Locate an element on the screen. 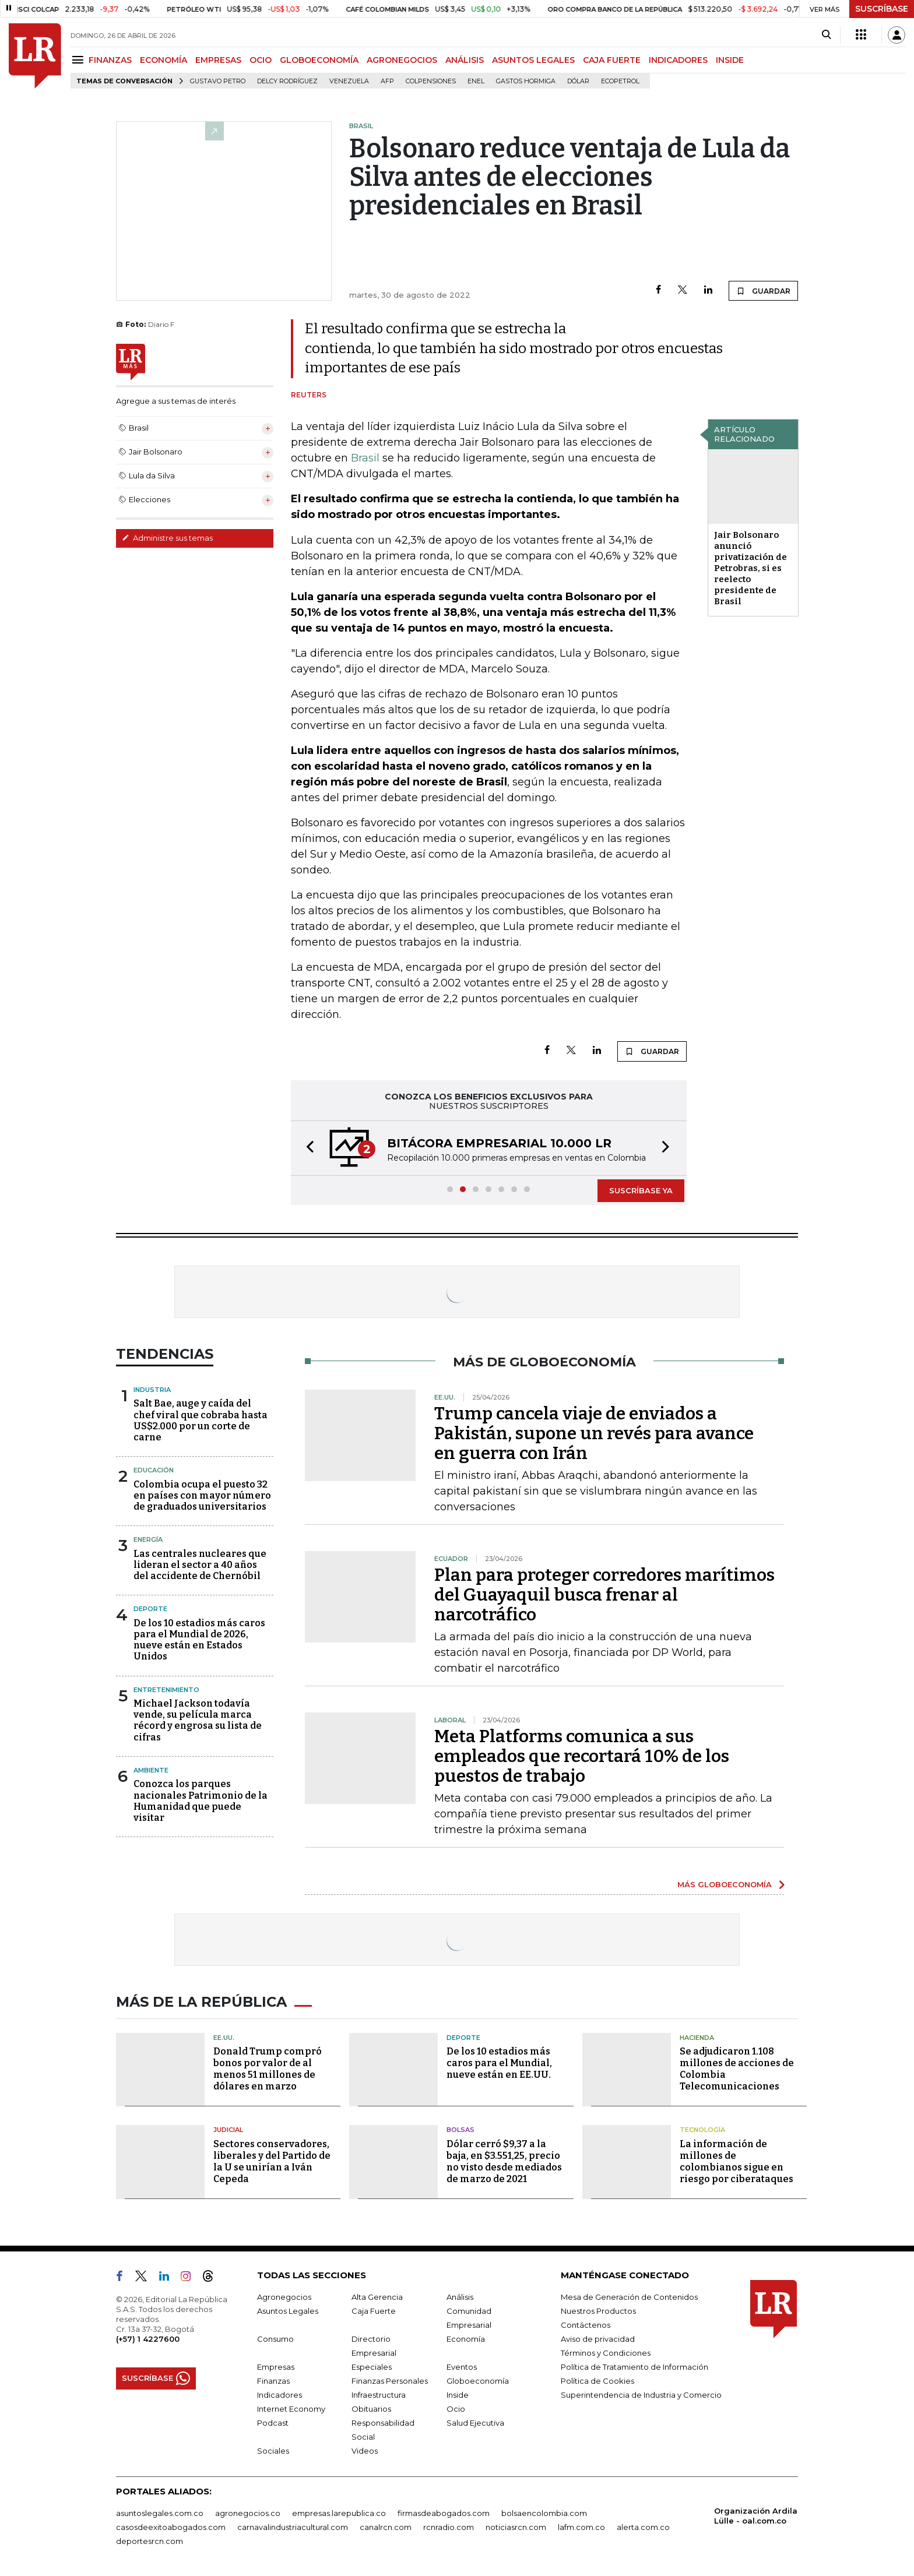  Entretenimiento is located at coordinates (166, 1690).